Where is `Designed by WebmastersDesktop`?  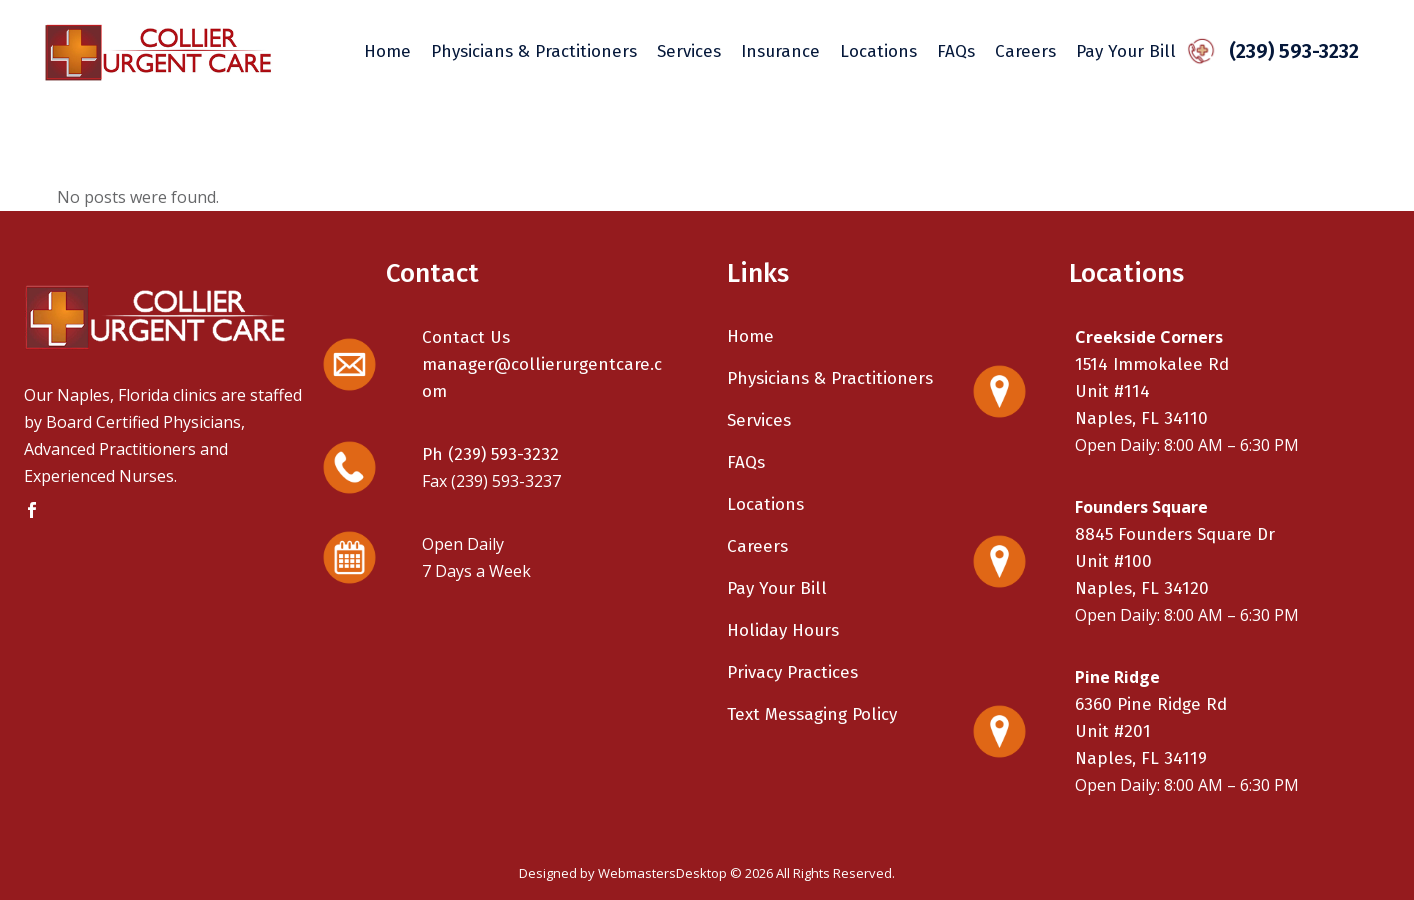 Designed by WebmastersDesktop is located at coordinates (623, 873).